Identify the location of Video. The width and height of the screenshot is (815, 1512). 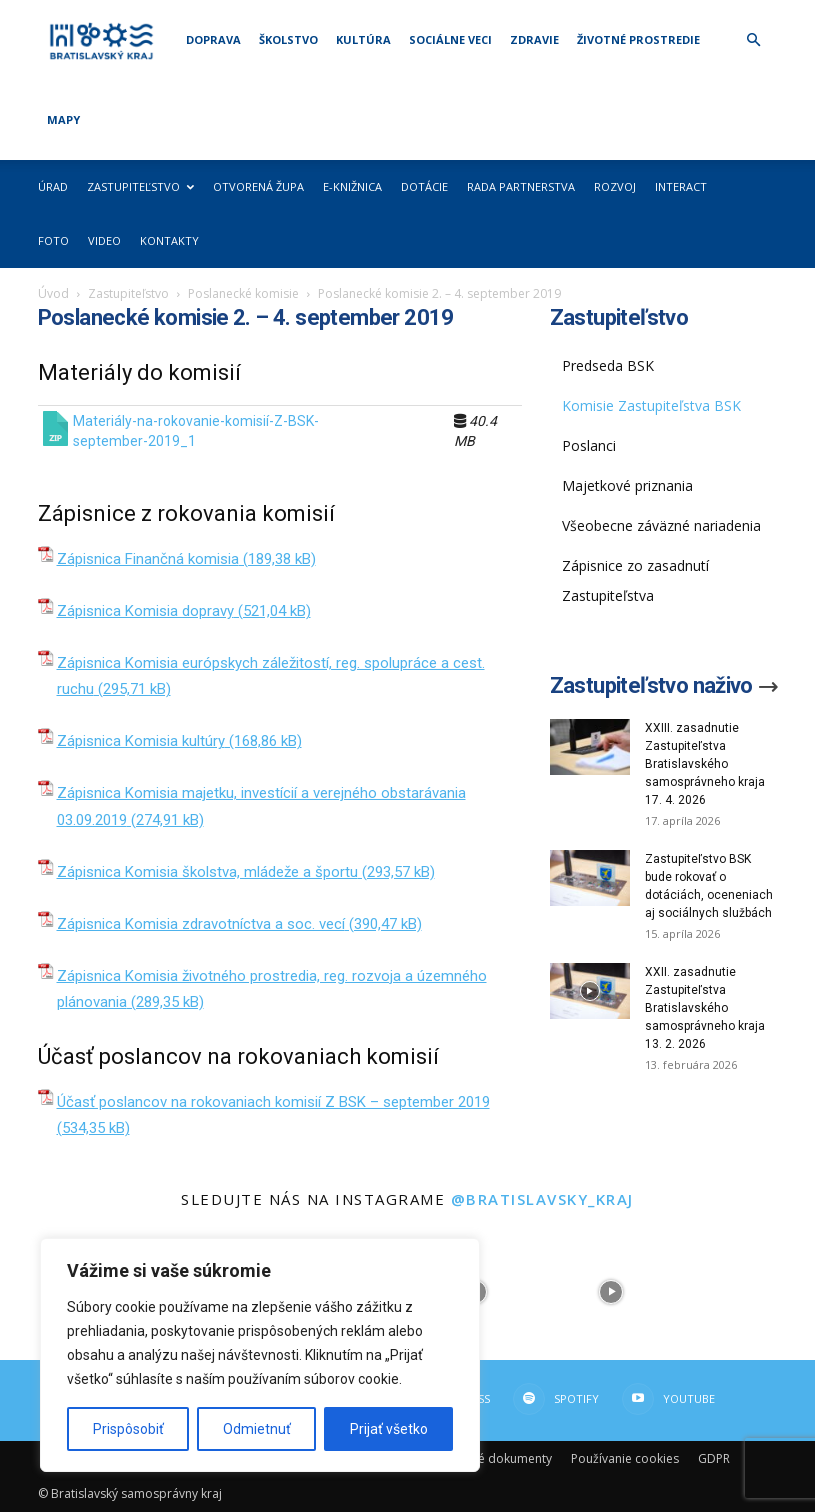
(104, 240).